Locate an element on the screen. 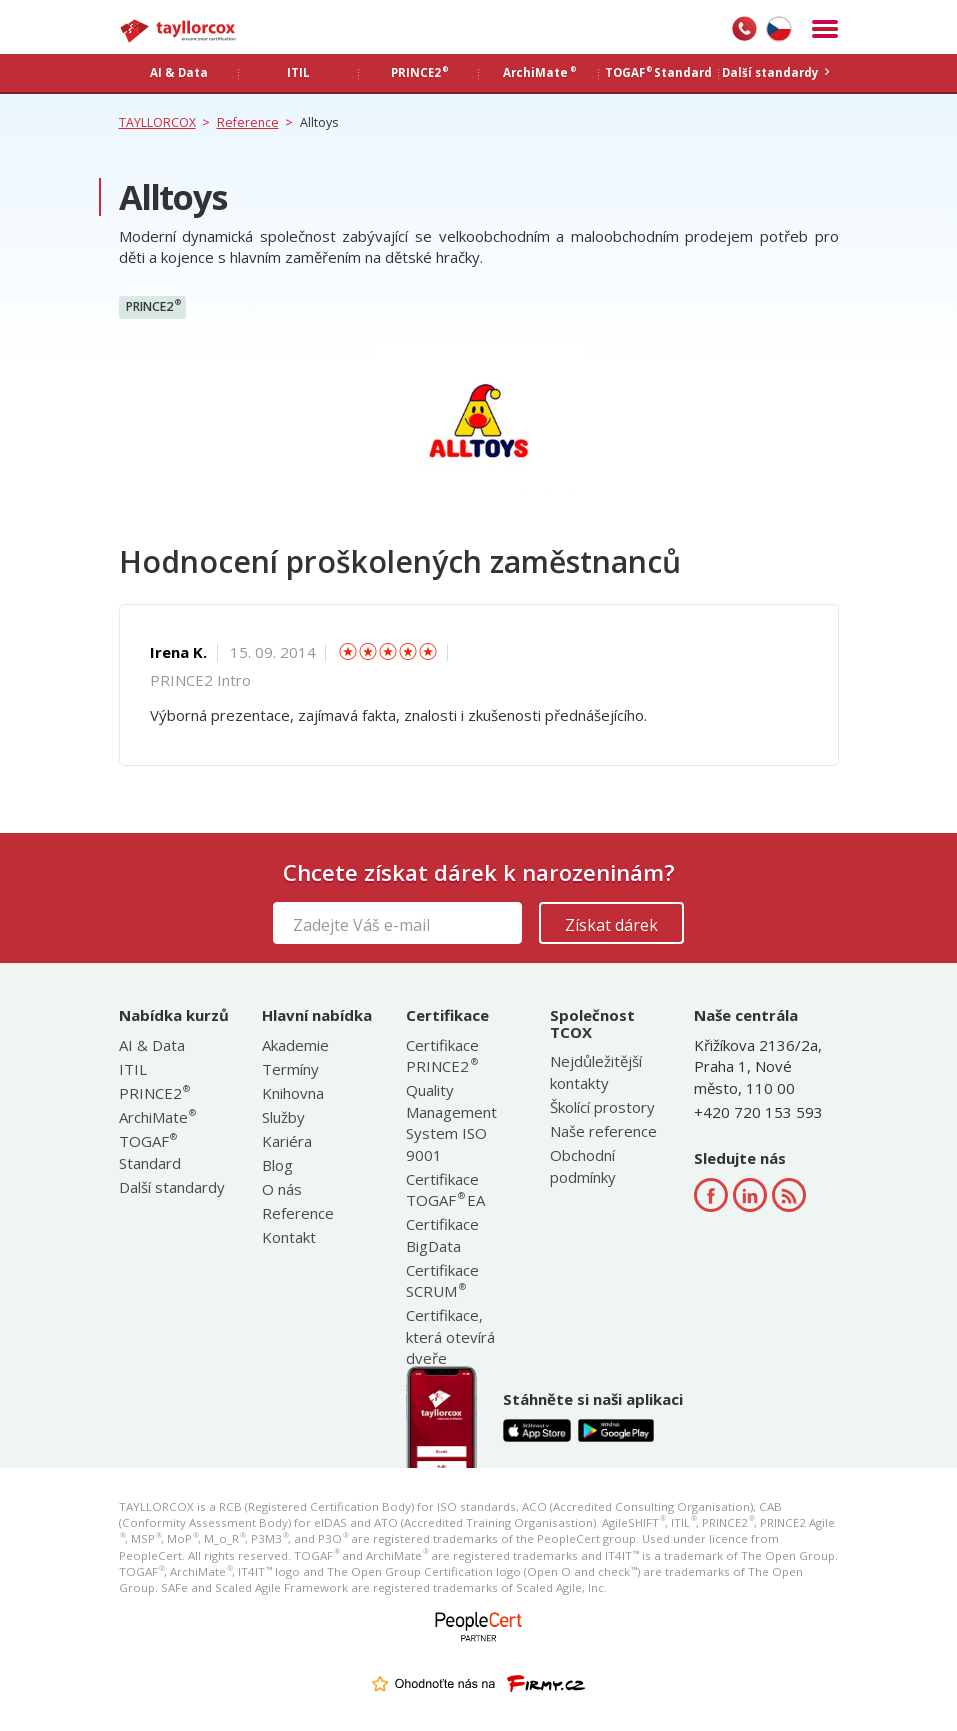  Akademie is located at coordinates (295, 1045).